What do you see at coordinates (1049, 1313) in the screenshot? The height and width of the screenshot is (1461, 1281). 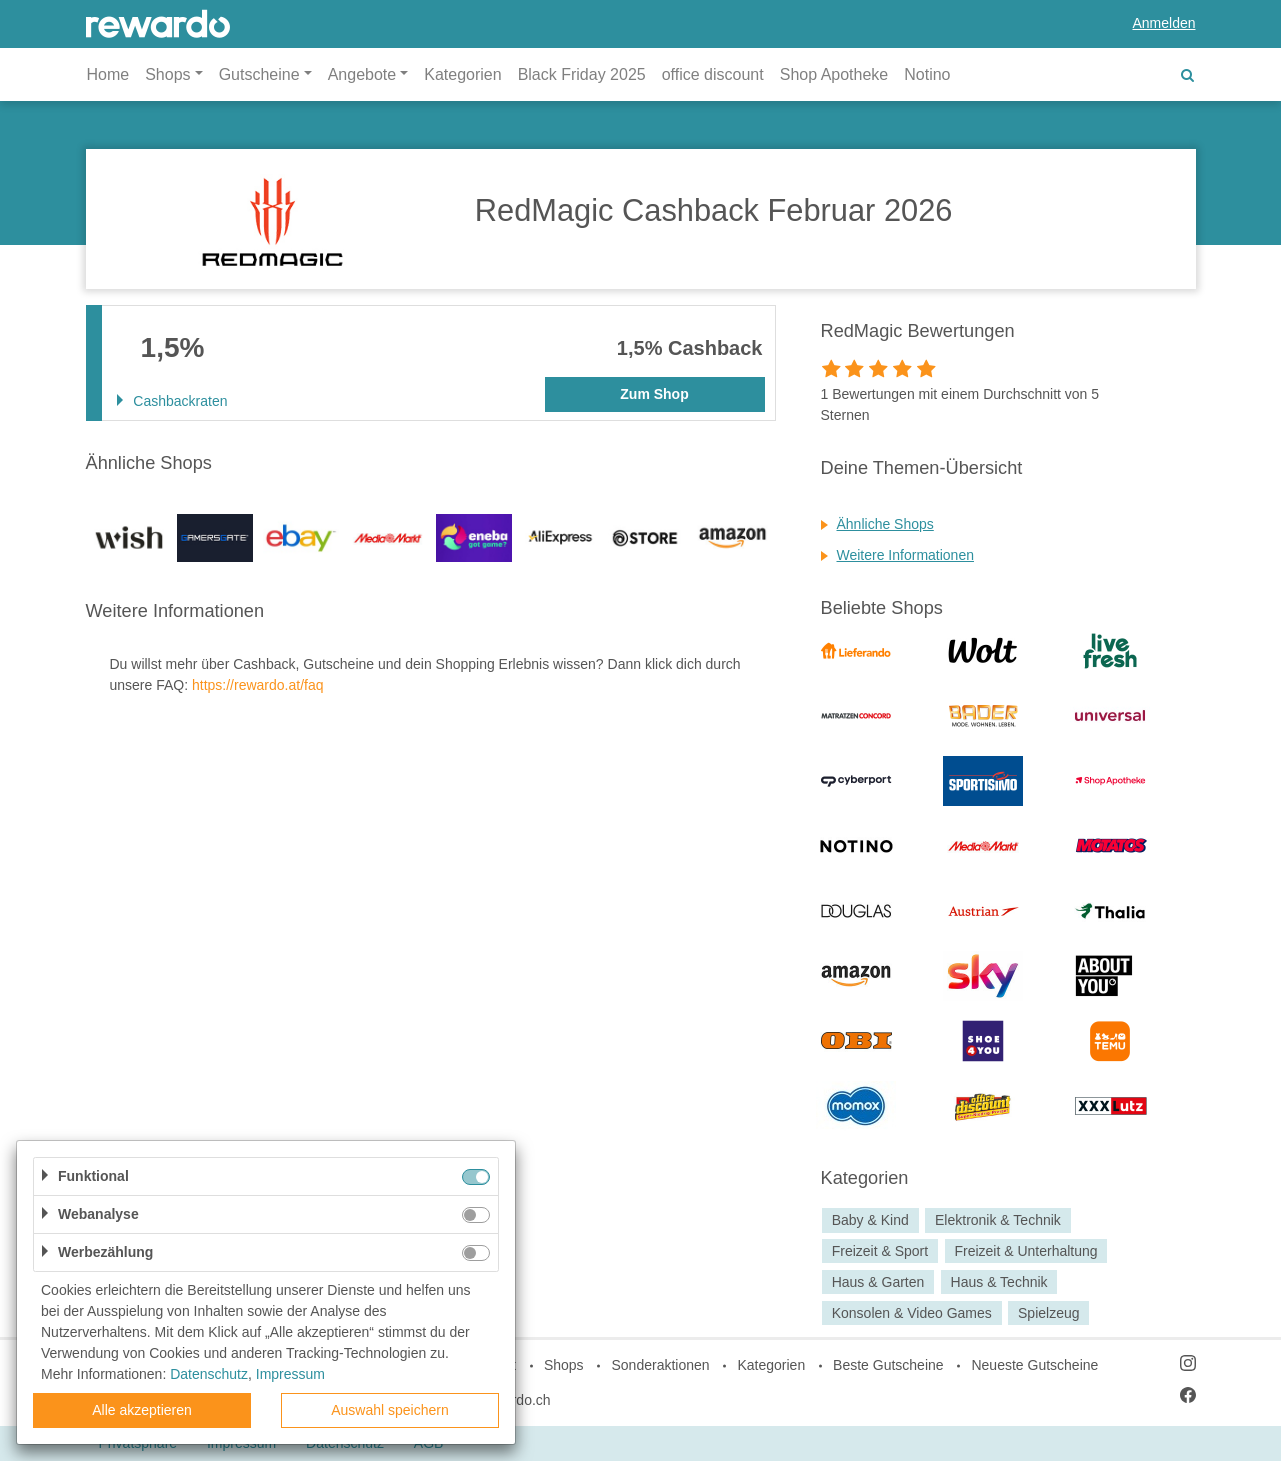 I see `Spielzeug` at bounding box center [1049, 1313].